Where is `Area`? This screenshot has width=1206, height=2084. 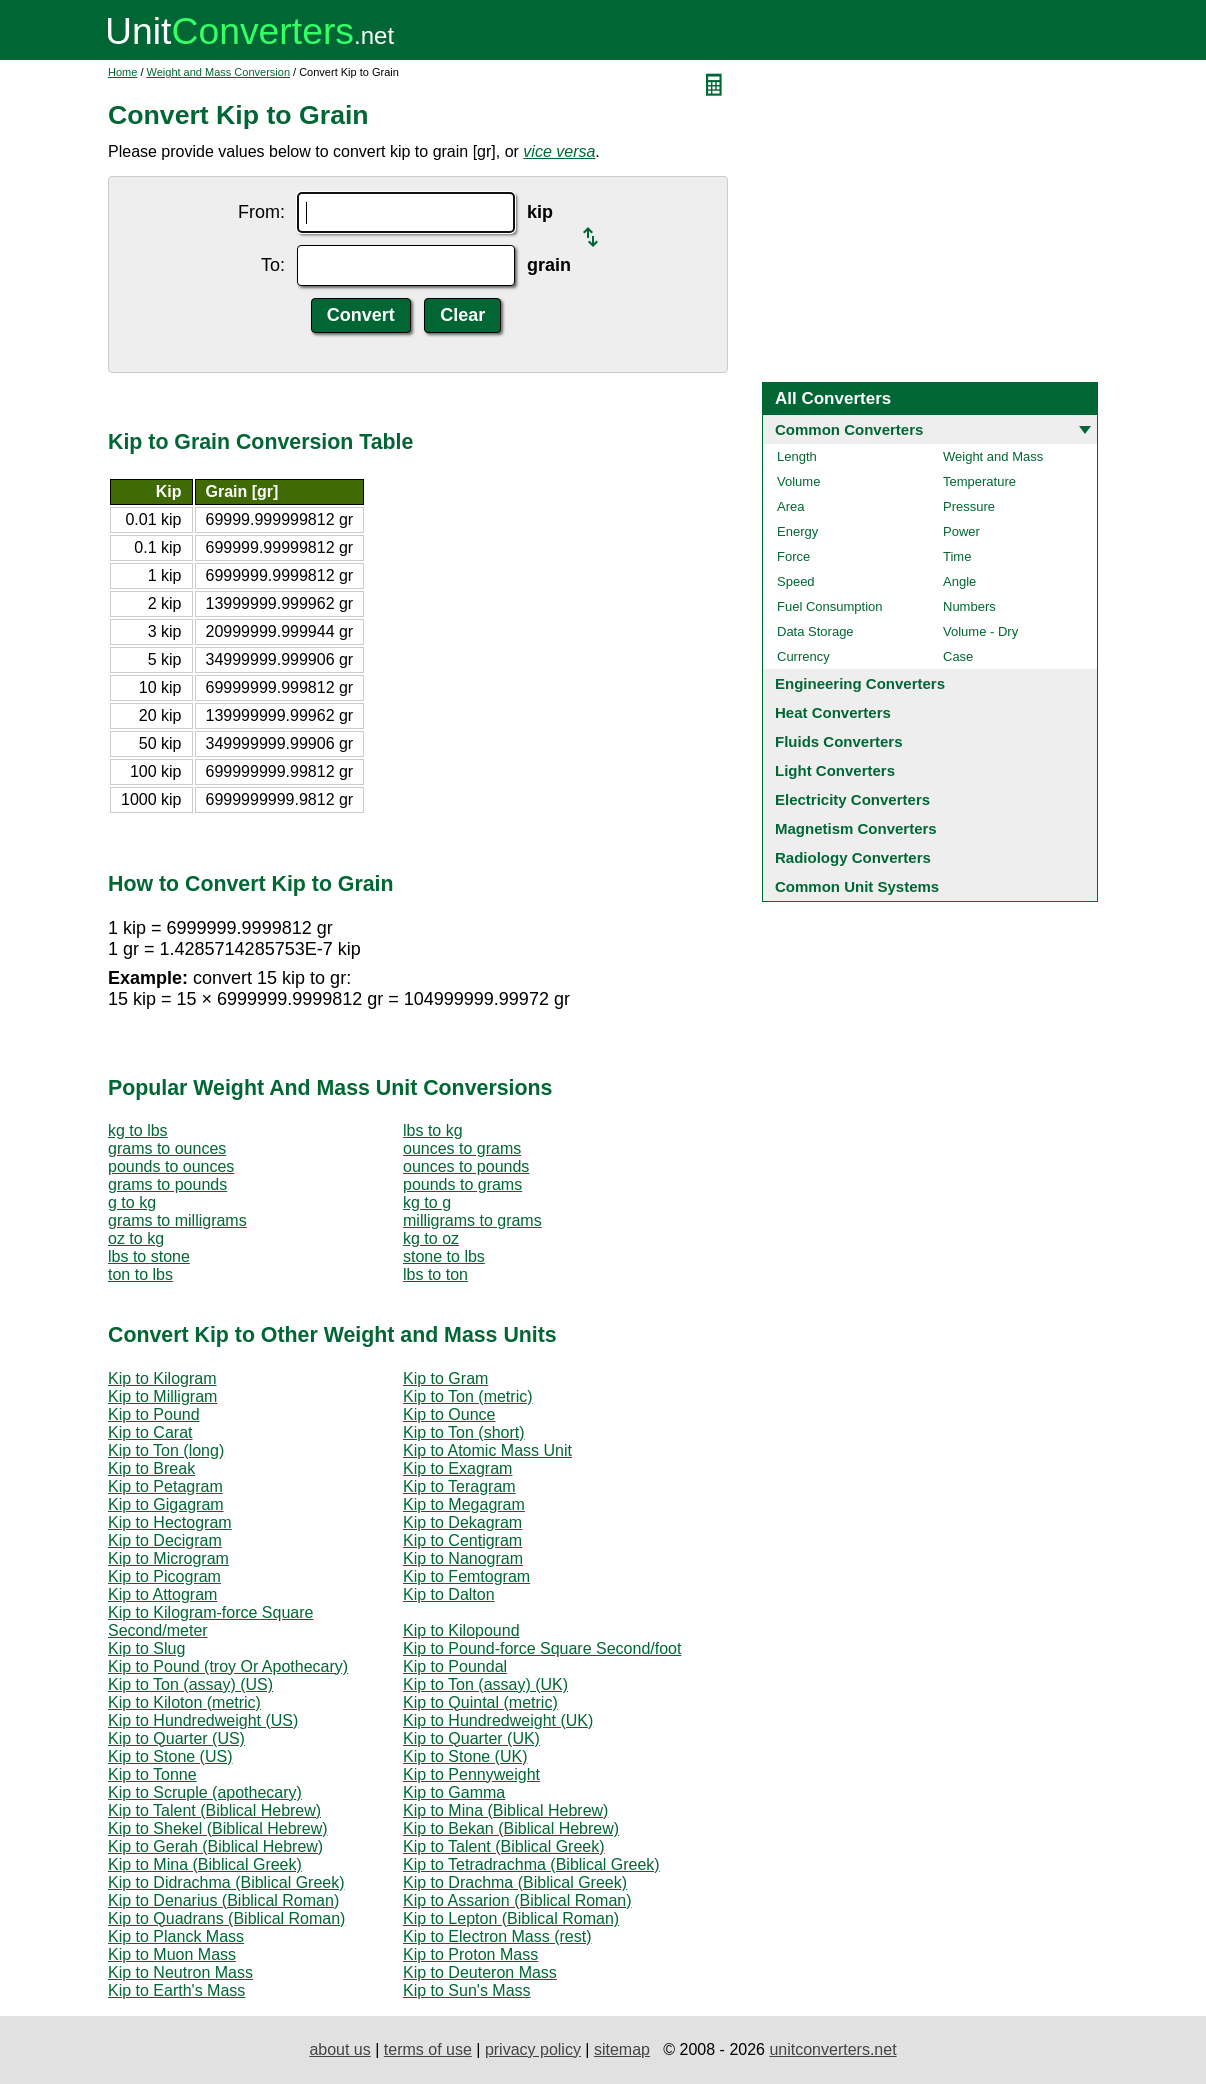 Area is located at coordinates (790, 506).